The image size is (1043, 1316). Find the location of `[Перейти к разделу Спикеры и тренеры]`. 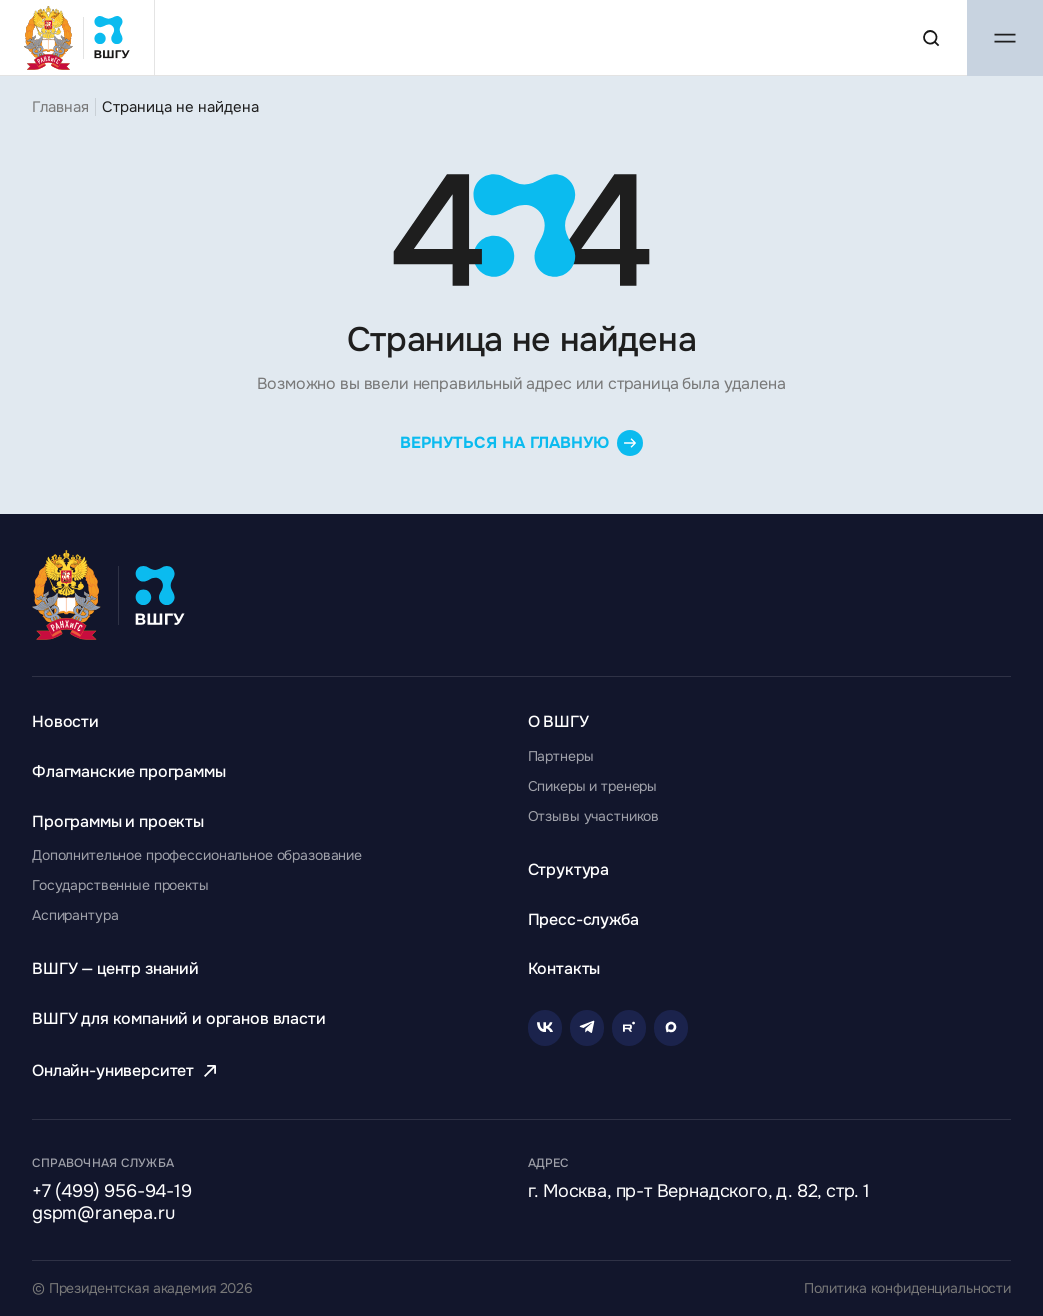

[Перейти к разделу Спикеры и тренеры] is located at coordinates (593, 786).